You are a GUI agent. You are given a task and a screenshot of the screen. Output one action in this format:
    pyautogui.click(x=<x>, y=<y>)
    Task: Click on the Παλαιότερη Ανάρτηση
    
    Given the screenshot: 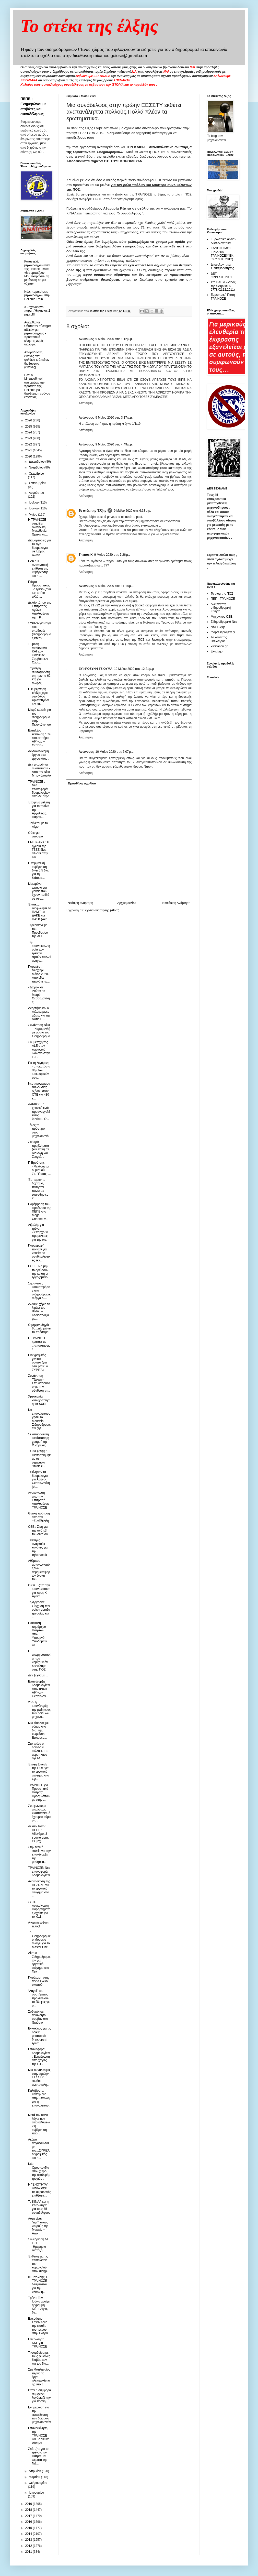 What is the action you would take?
    pyautogui.click(x=175, y=903)
    